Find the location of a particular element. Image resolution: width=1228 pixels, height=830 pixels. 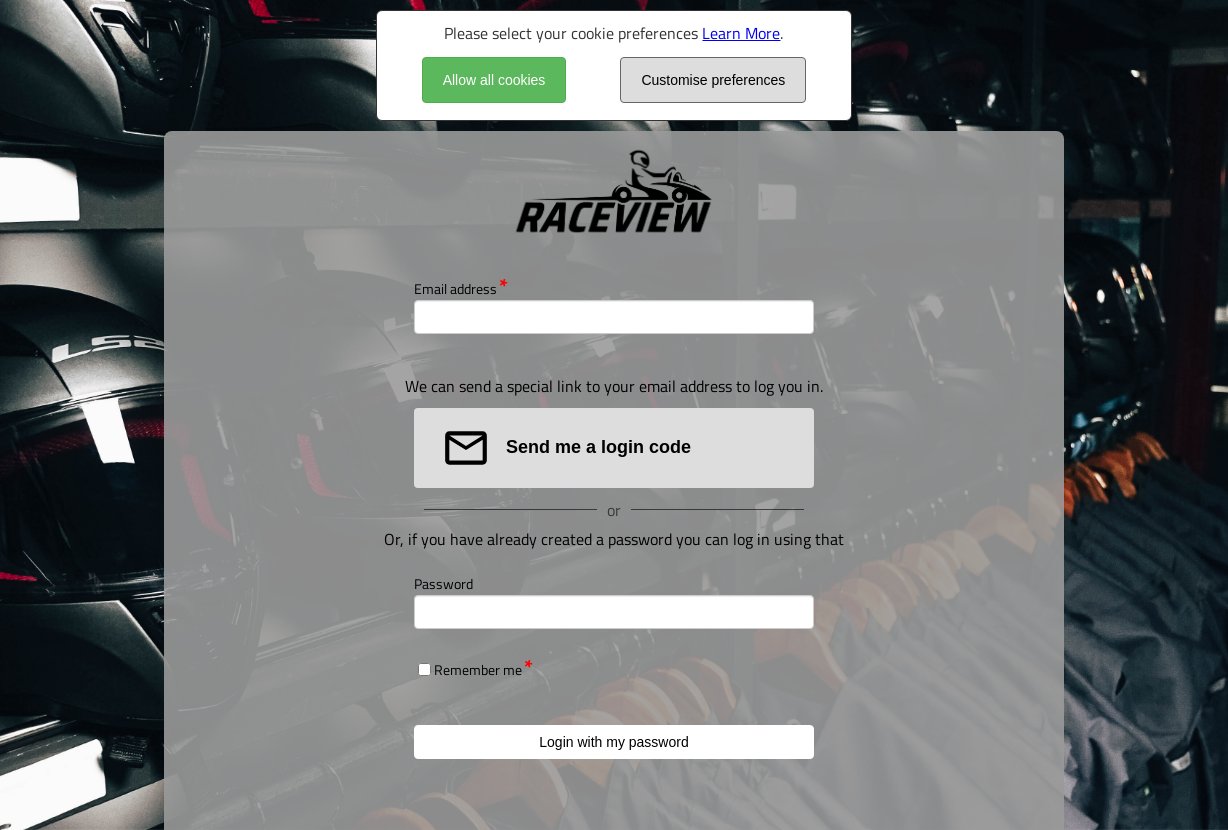

Customise preferences is located at coordinates (713, 80).